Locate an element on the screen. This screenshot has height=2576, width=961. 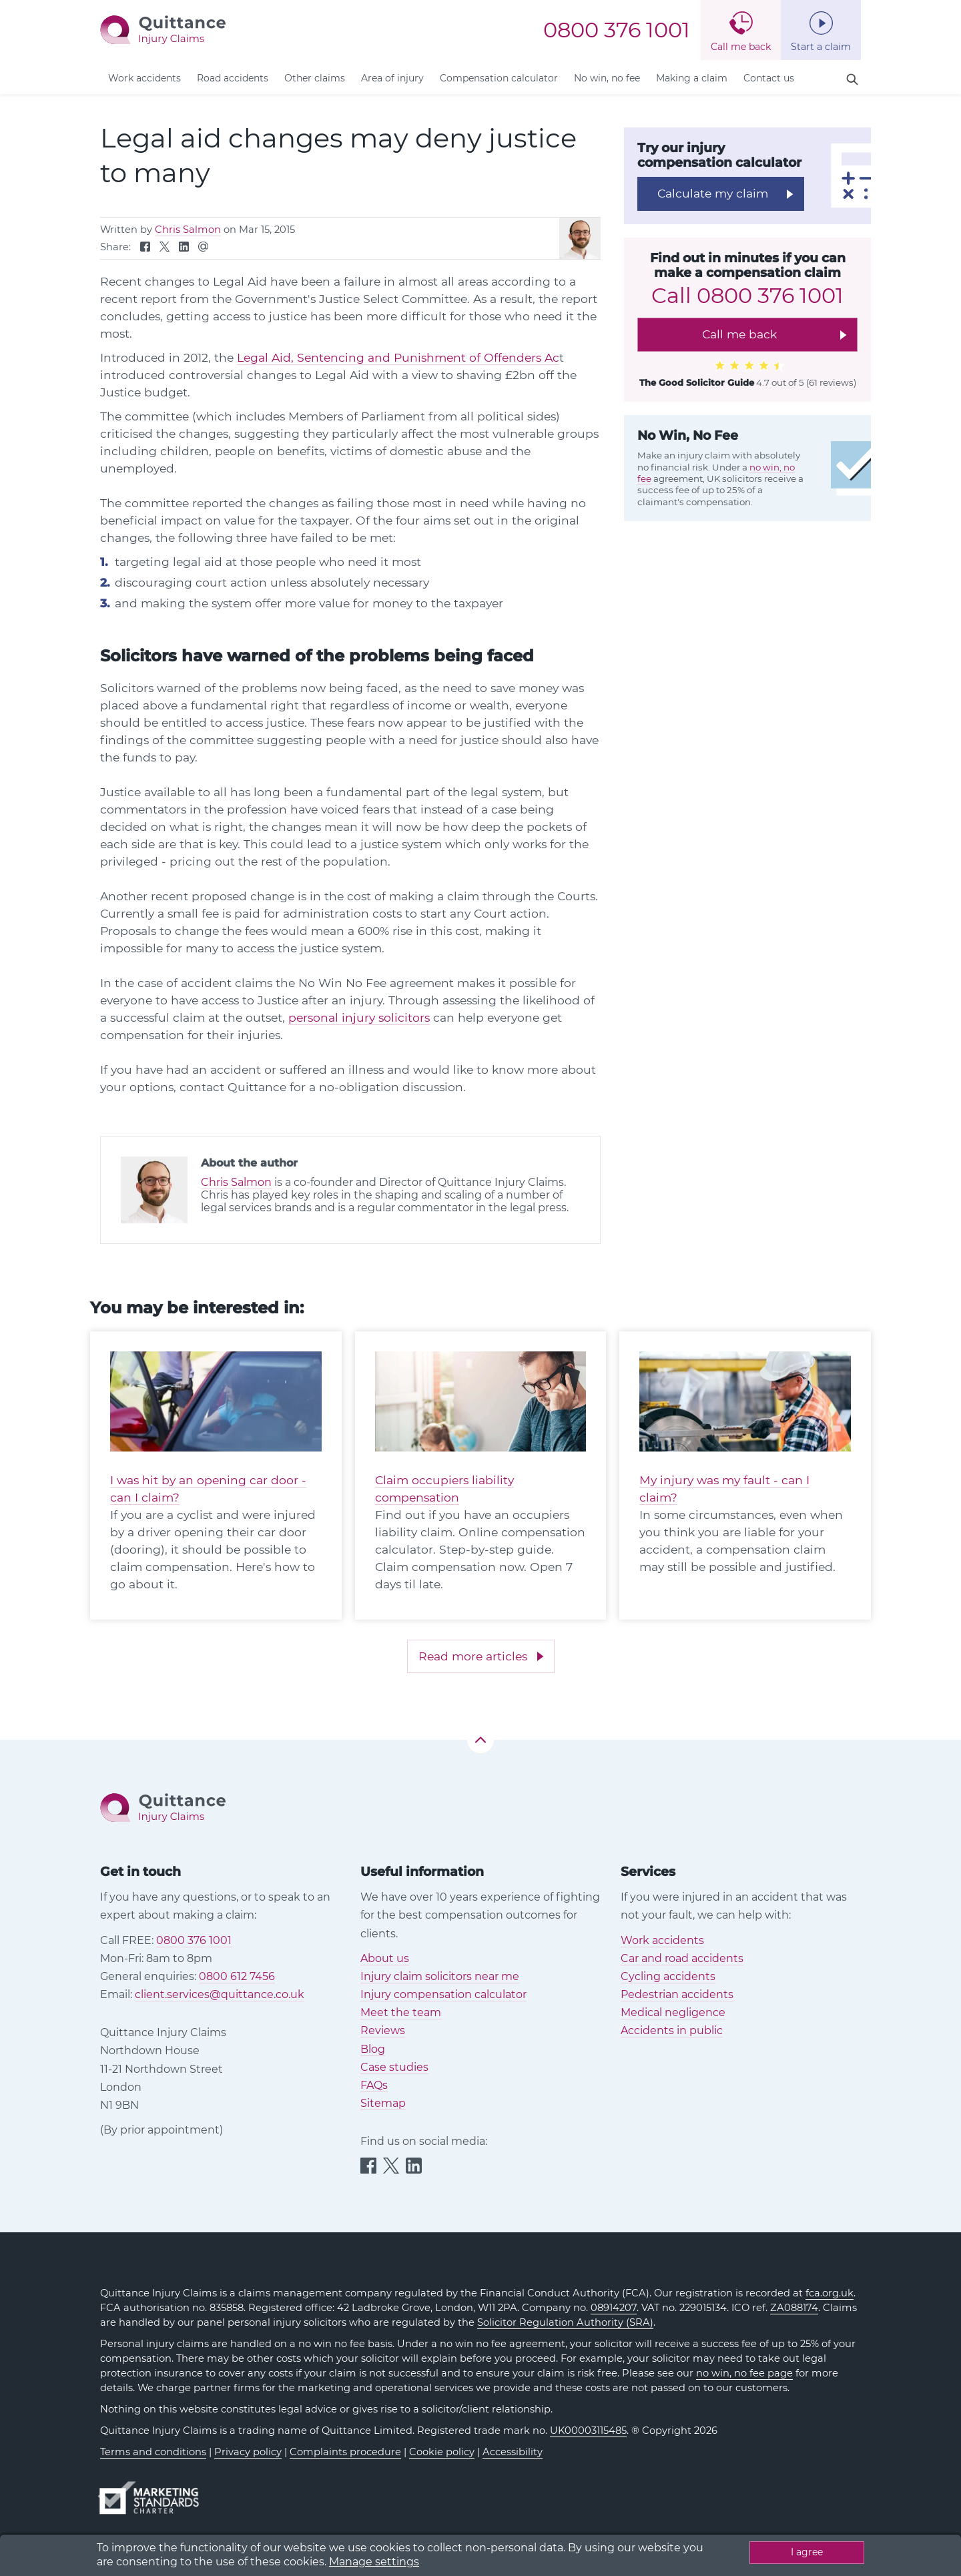
Cookie policy is located at coordinates (441, 2452).